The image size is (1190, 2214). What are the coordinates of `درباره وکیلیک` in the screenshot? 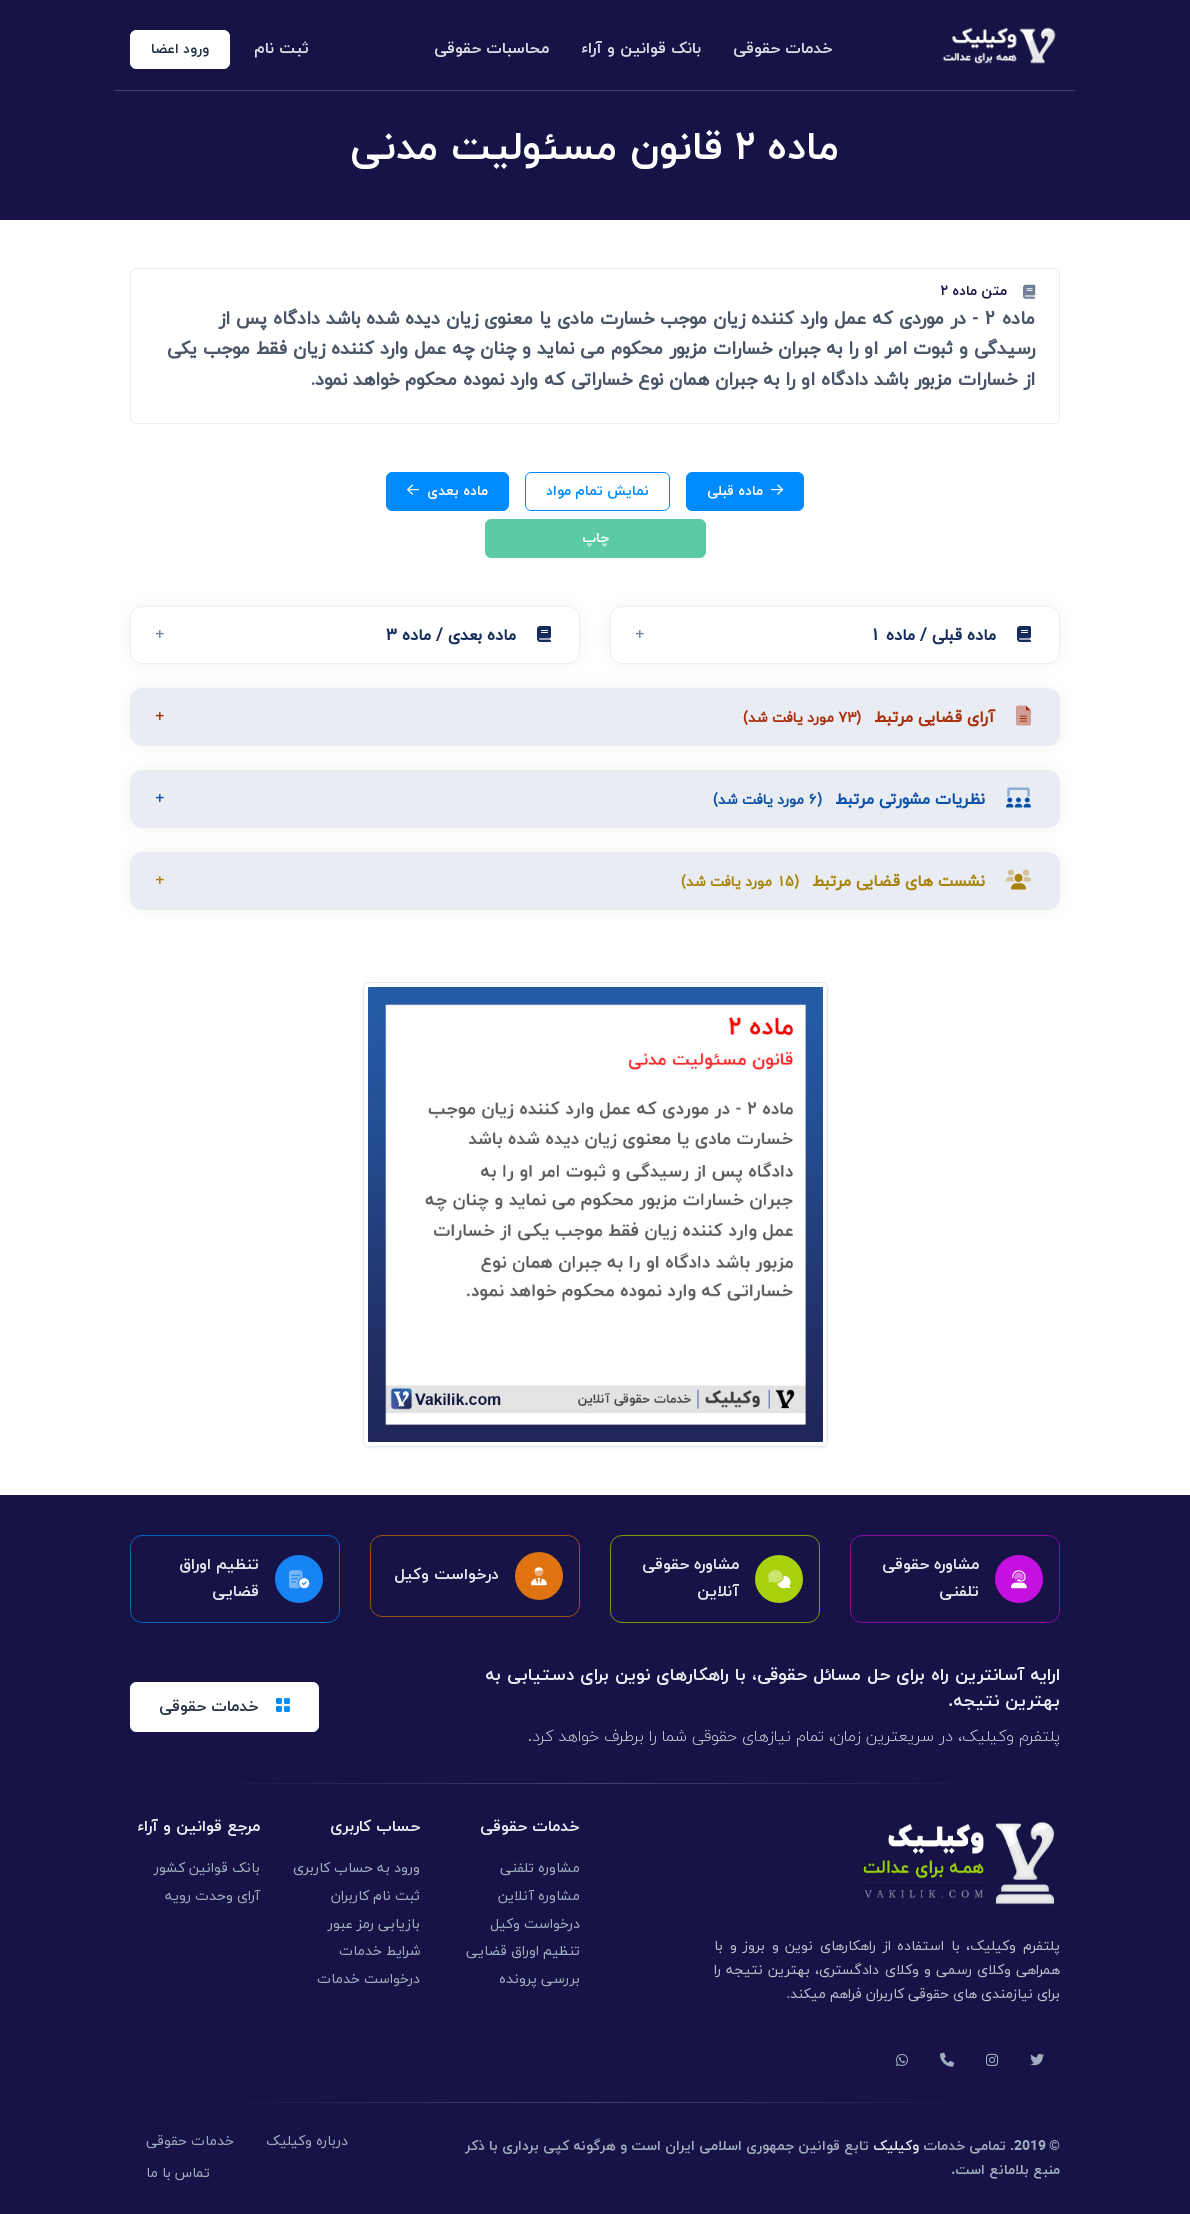 It's located at (307, 2141).